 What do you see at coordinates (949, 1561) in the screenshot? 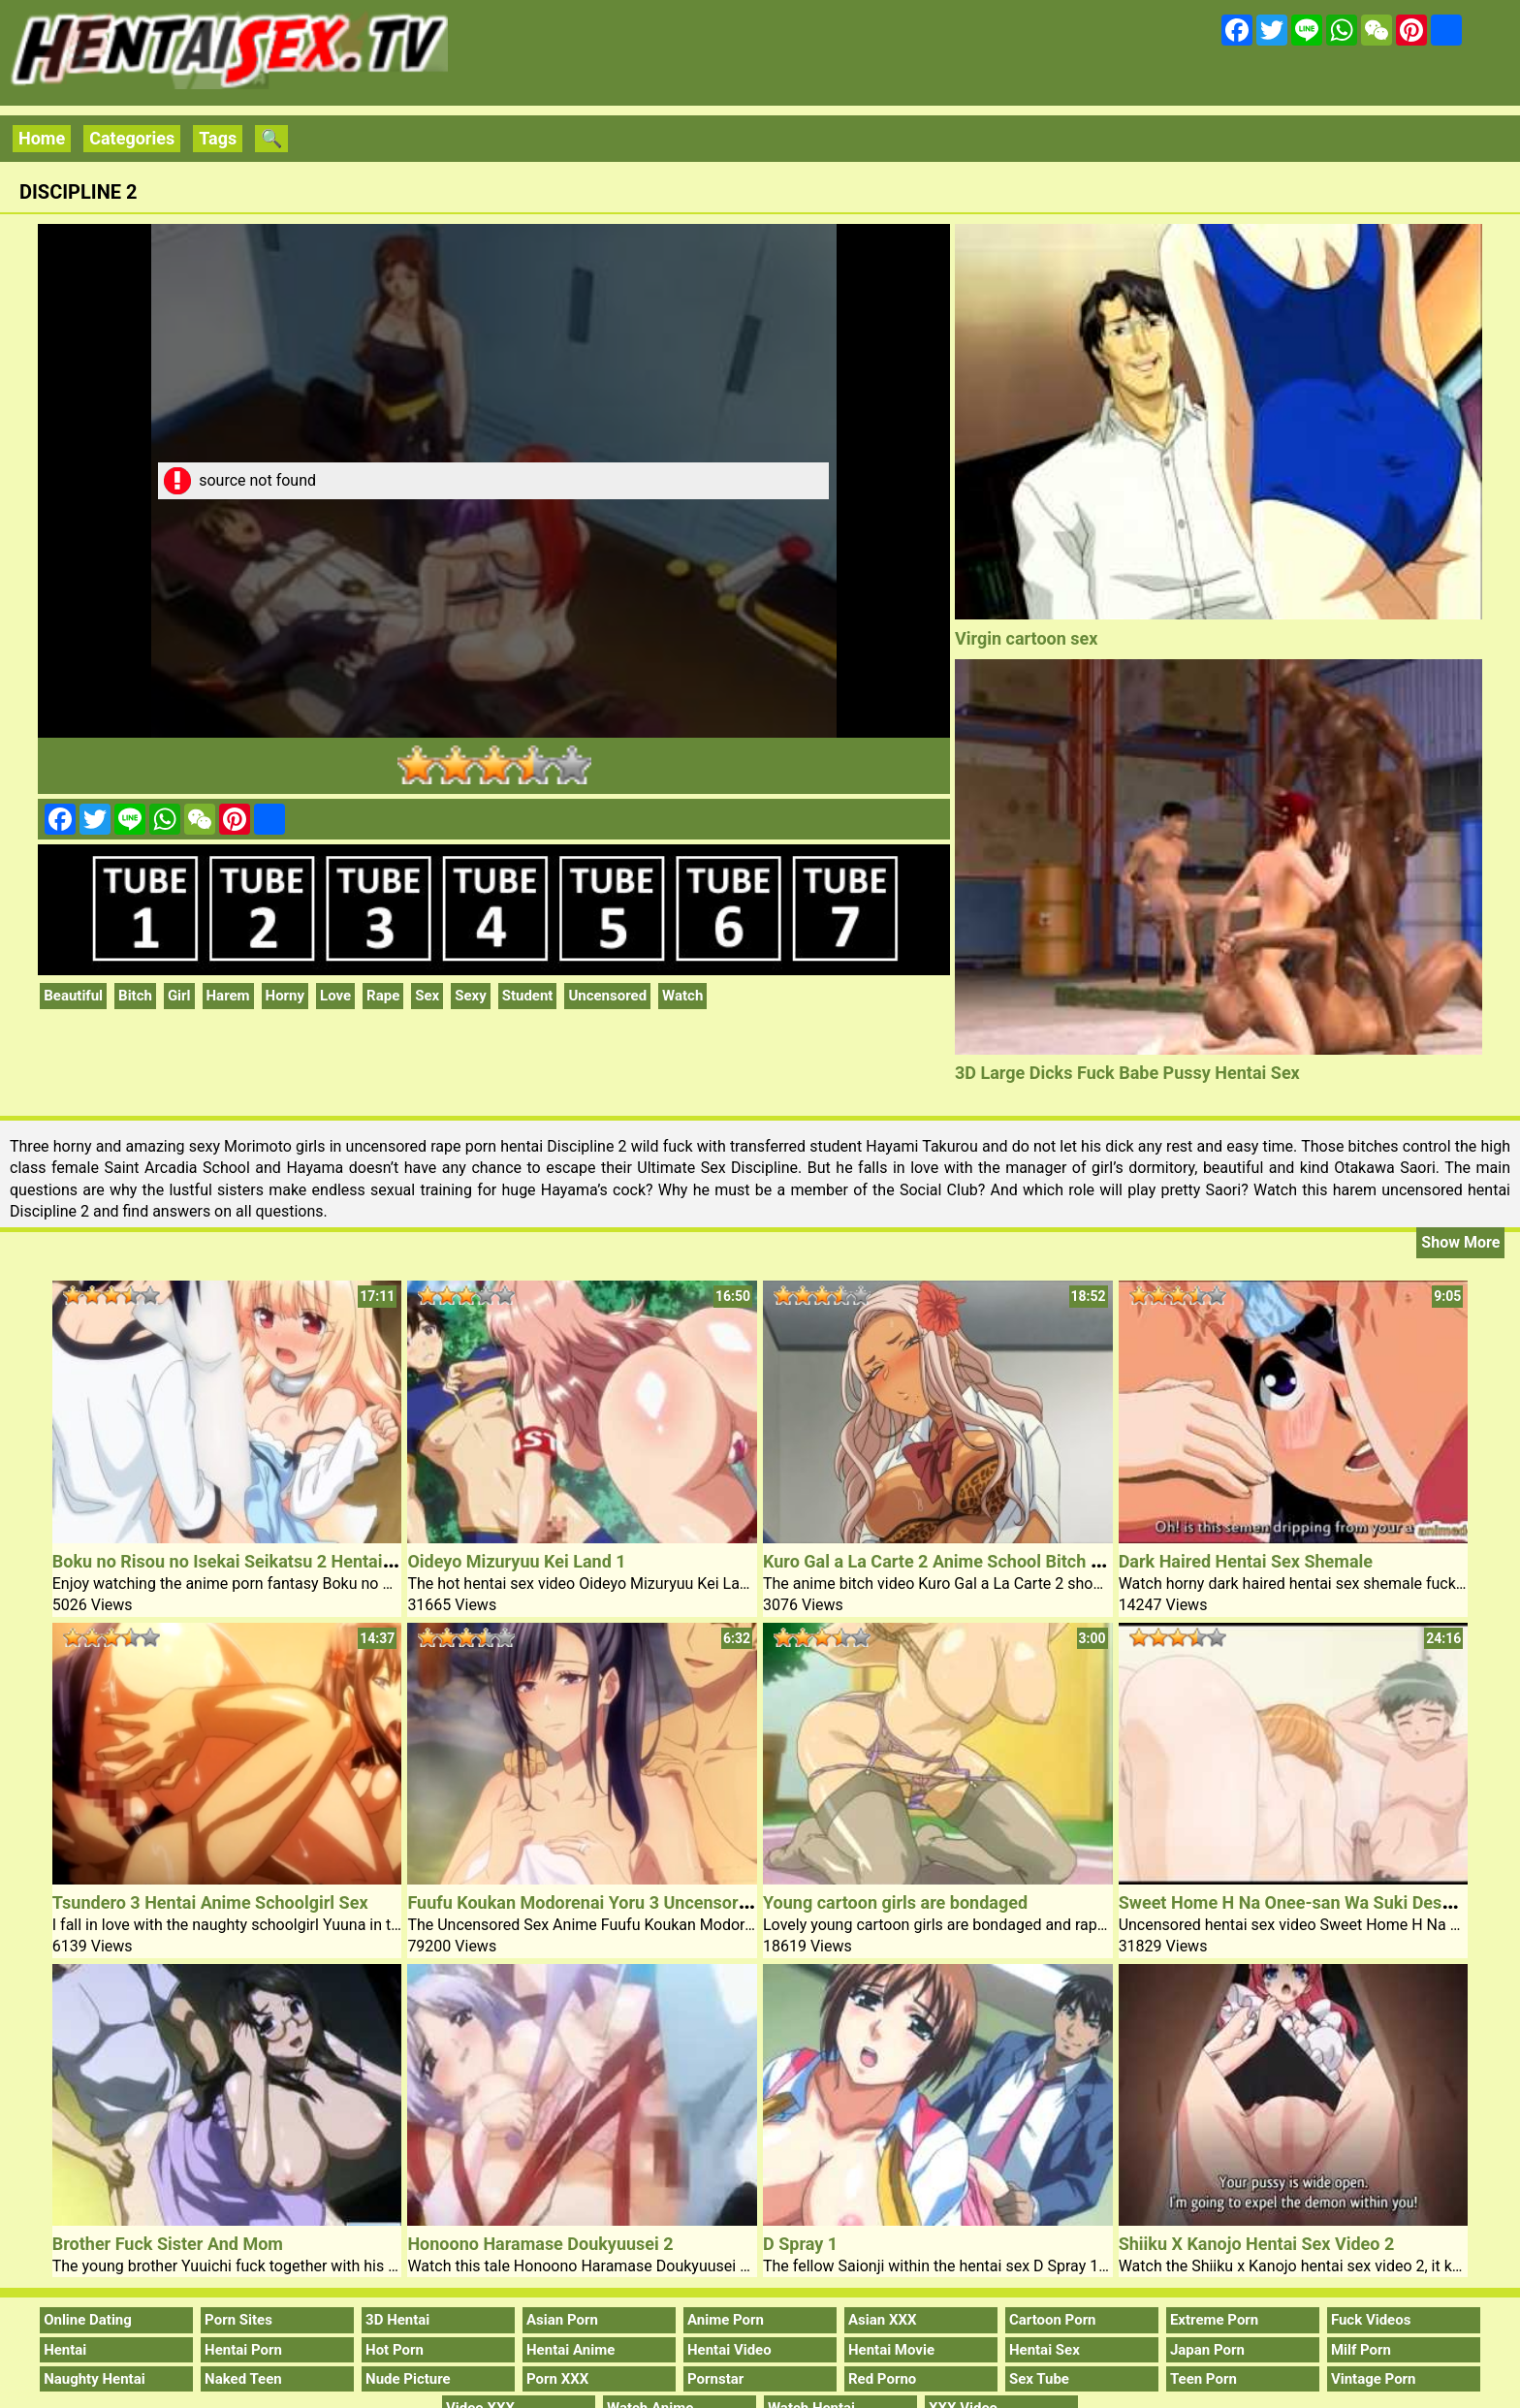
I see `Kuro Gal a La Carte 2 Anime School Bitch Video` at bounding box center [949, 1561].